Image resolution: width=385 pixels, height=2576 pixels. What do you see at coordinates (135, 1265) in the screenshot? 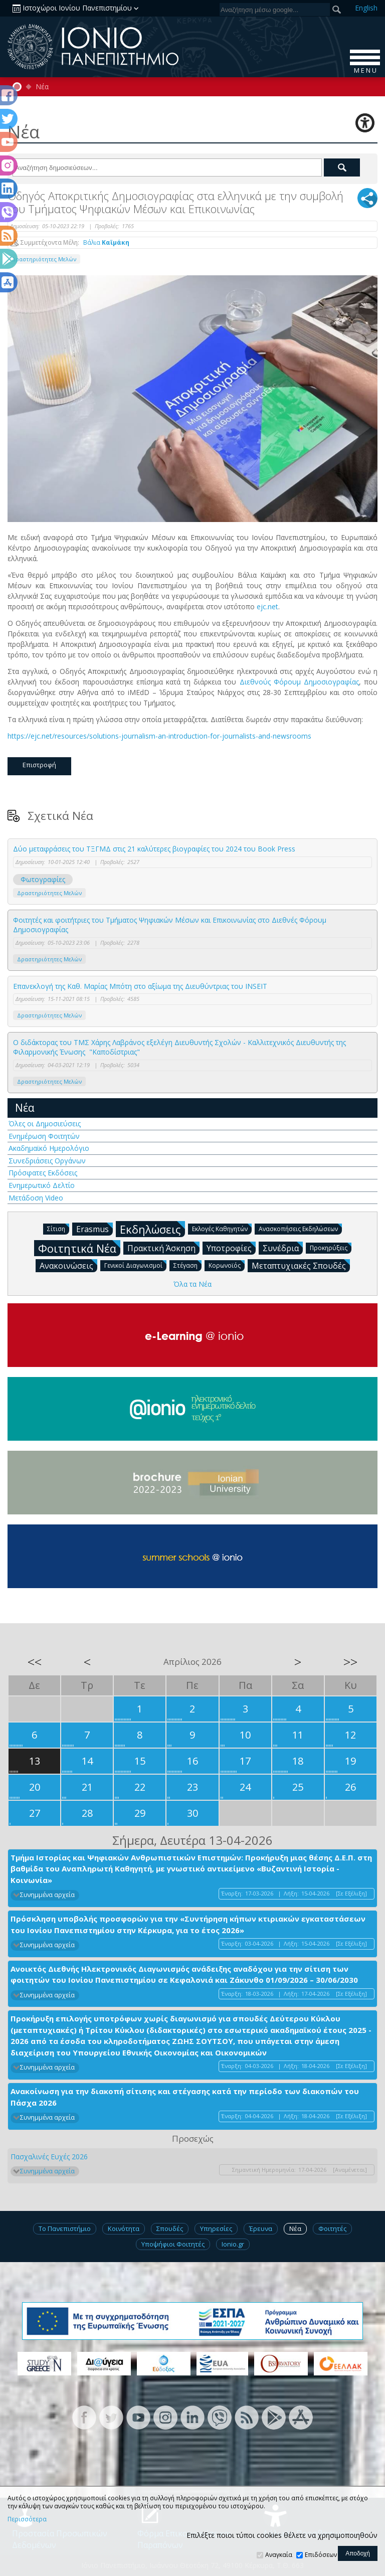
I see `Γενικοί Διαγωνισμοί` at bounding box center [135, 1265].